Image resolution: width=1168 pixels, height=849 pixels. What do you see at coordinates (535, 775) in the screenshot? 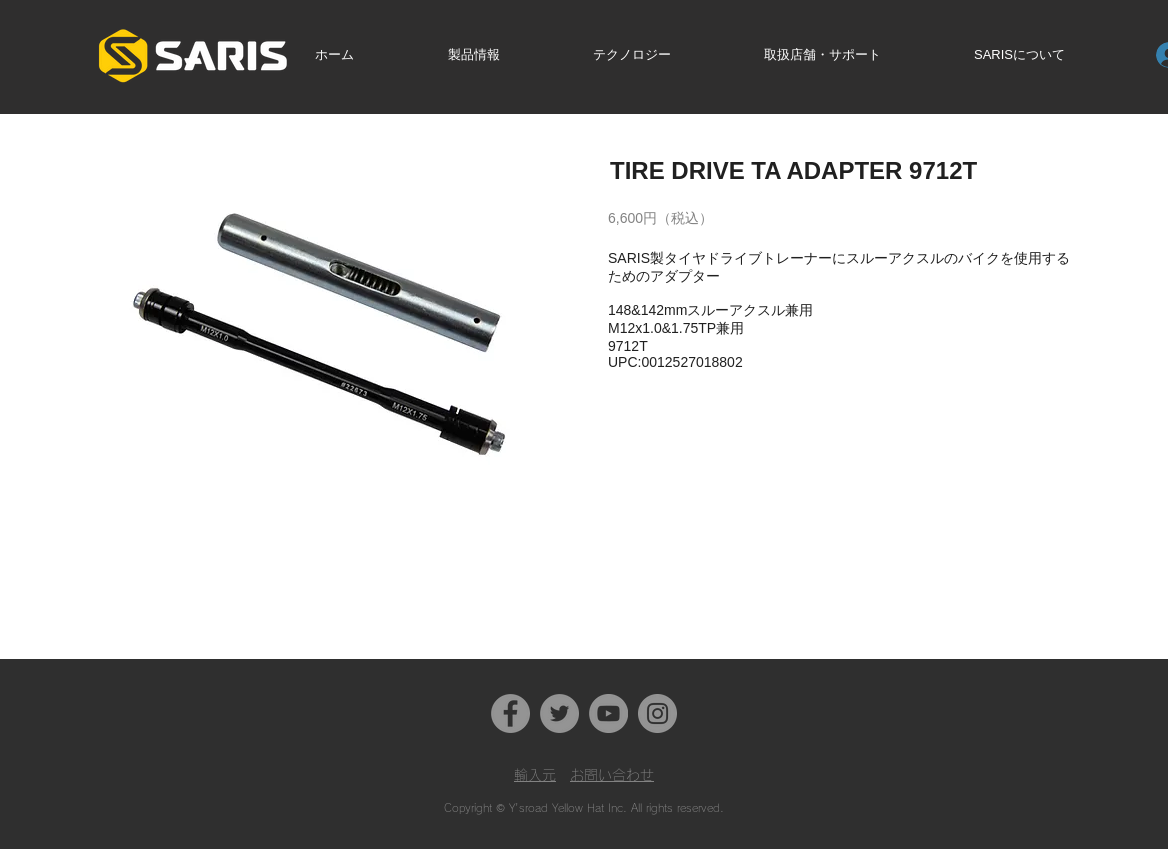
I see `​輸入元` at bounding box center [535, 775].